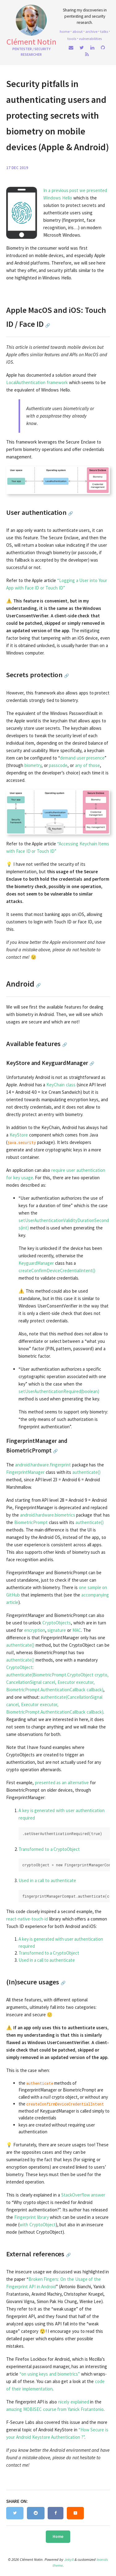 The height and width of the screenshot is (2576, 116). Describe the element at coordinates (86, 1472) in the screenshot. I see `authenticate()` at that location.